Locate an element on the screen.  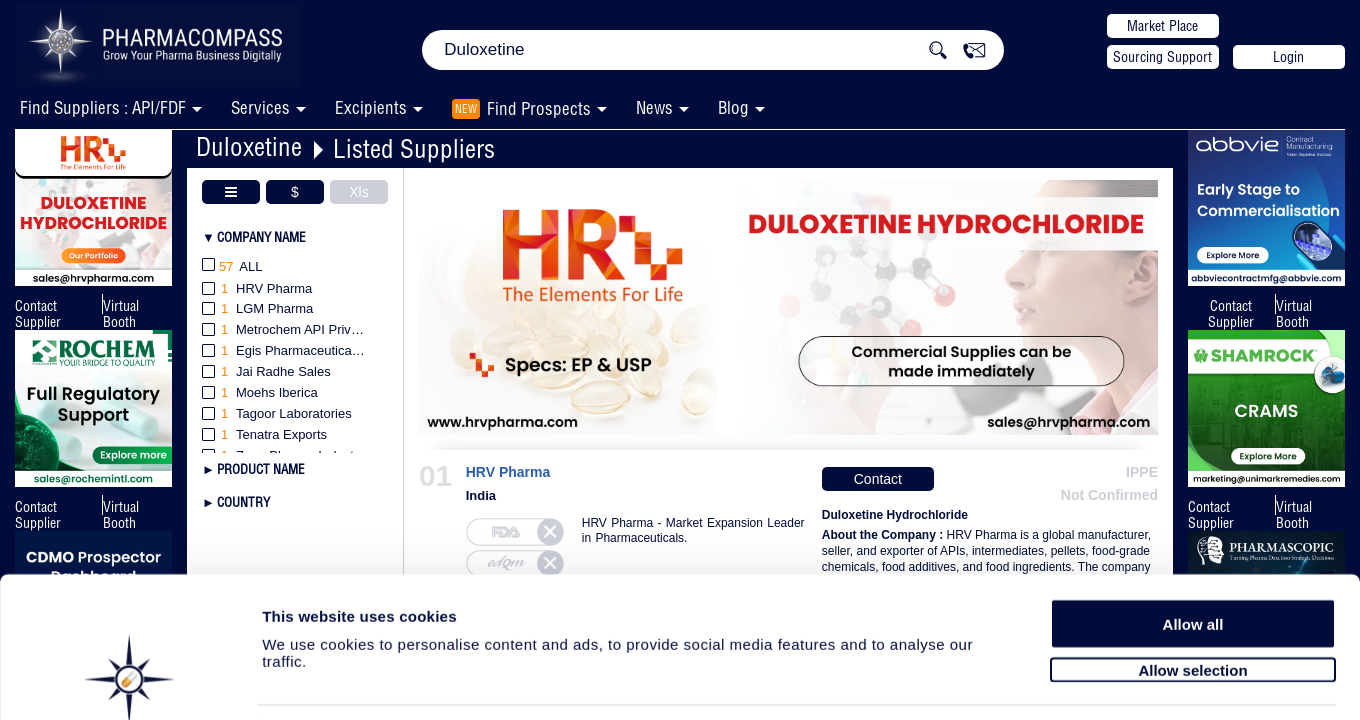
Contact Supplier is located at coordinates (38, 314).